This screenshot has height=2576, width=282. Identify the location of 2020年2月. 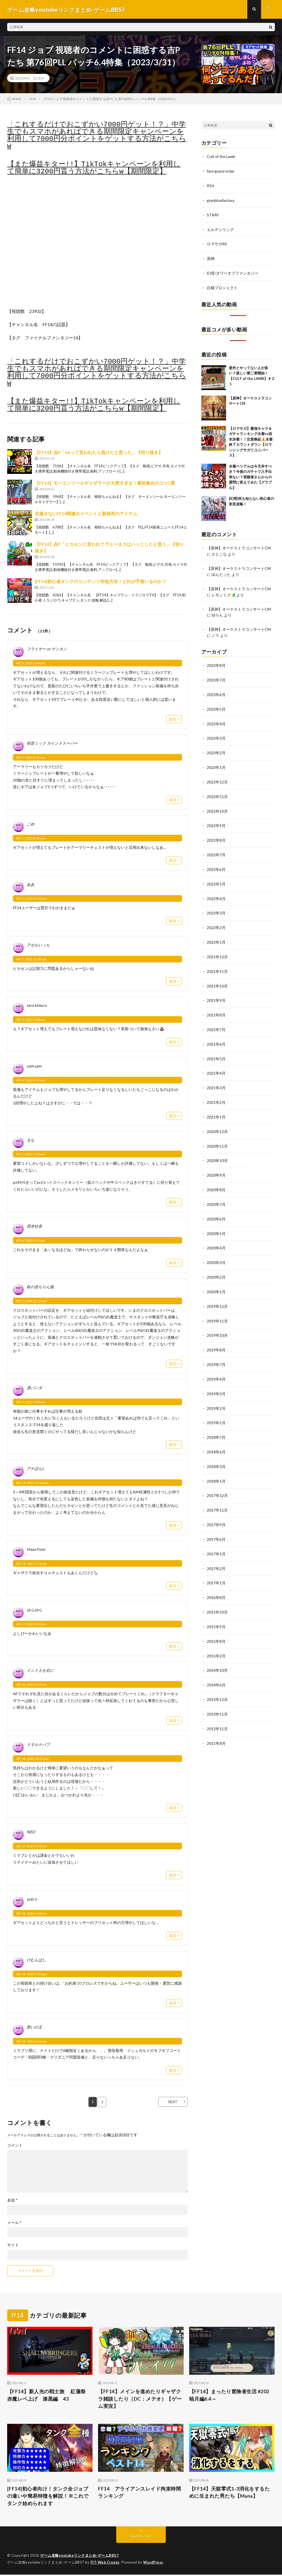
(216, 1264).